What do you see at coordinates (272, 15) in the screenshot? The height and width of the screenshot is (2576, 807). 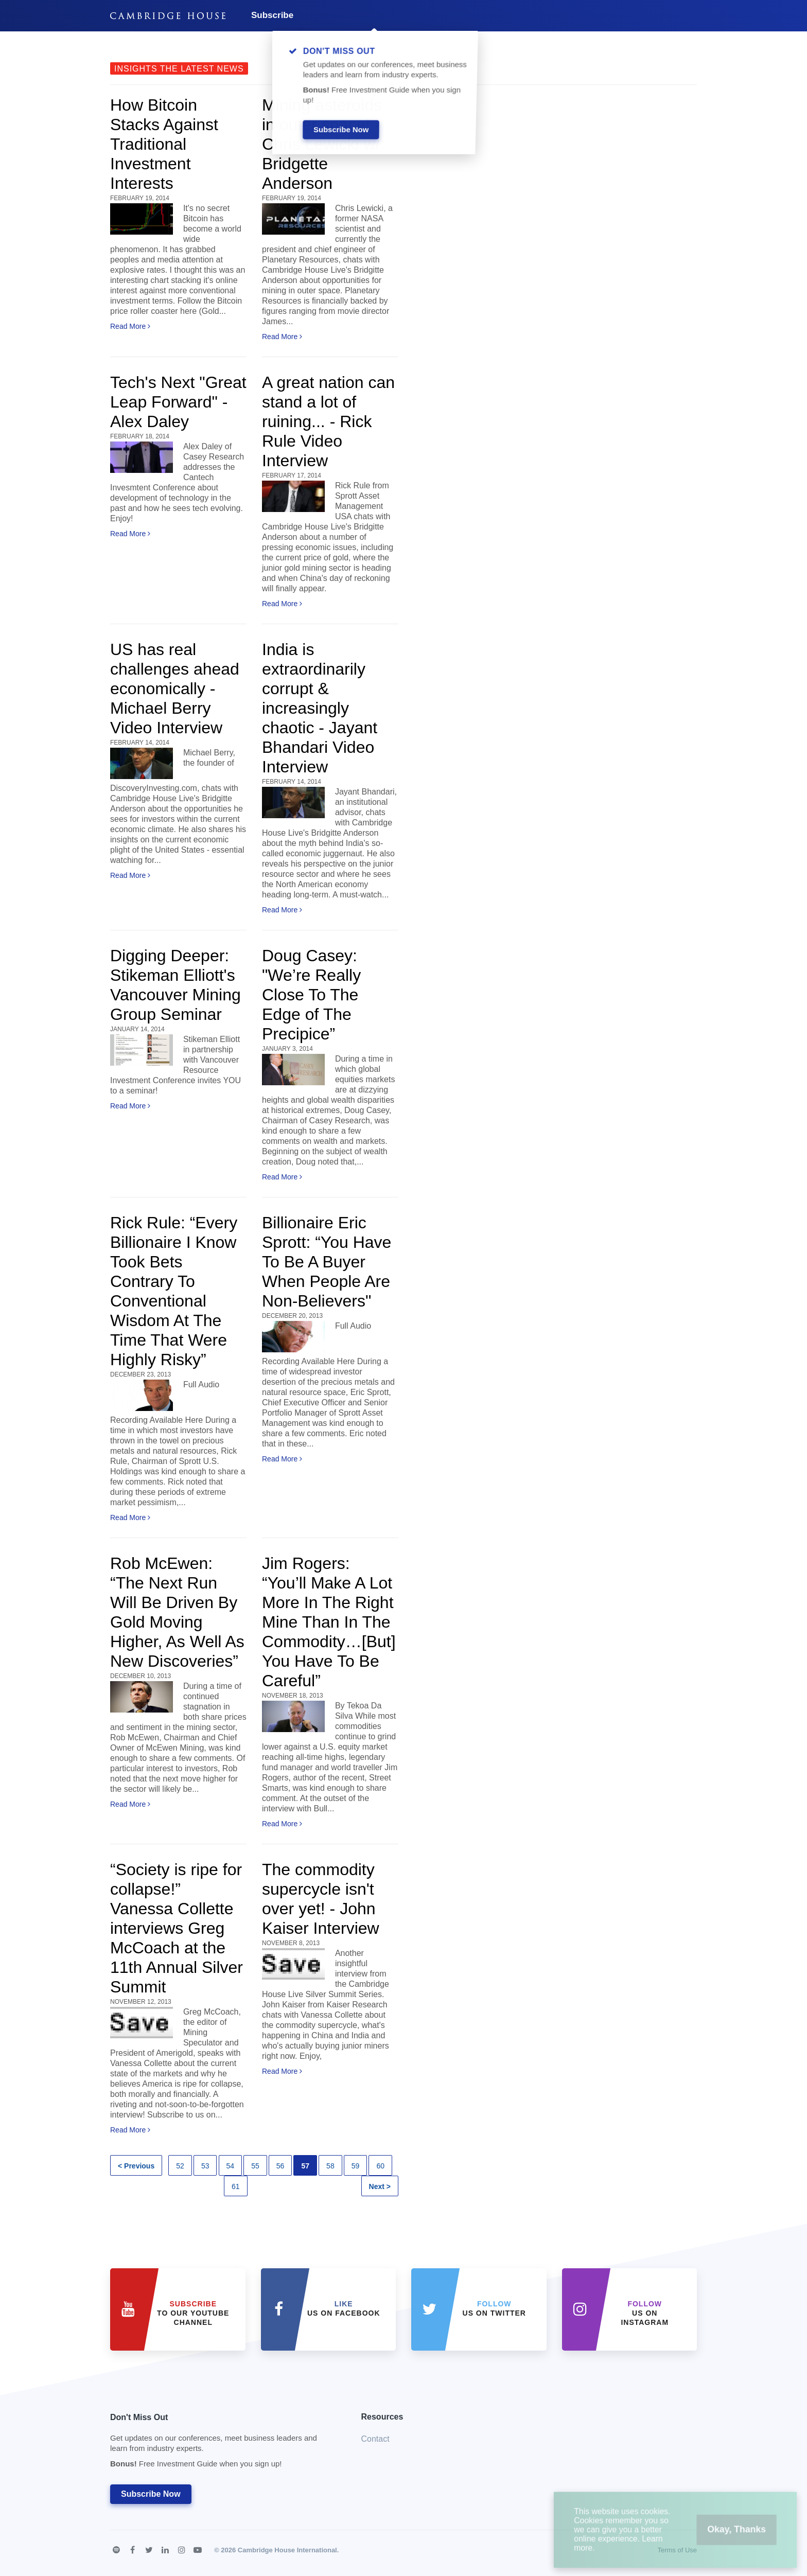 I see `Subscribe` at bounding box center [272, 15].